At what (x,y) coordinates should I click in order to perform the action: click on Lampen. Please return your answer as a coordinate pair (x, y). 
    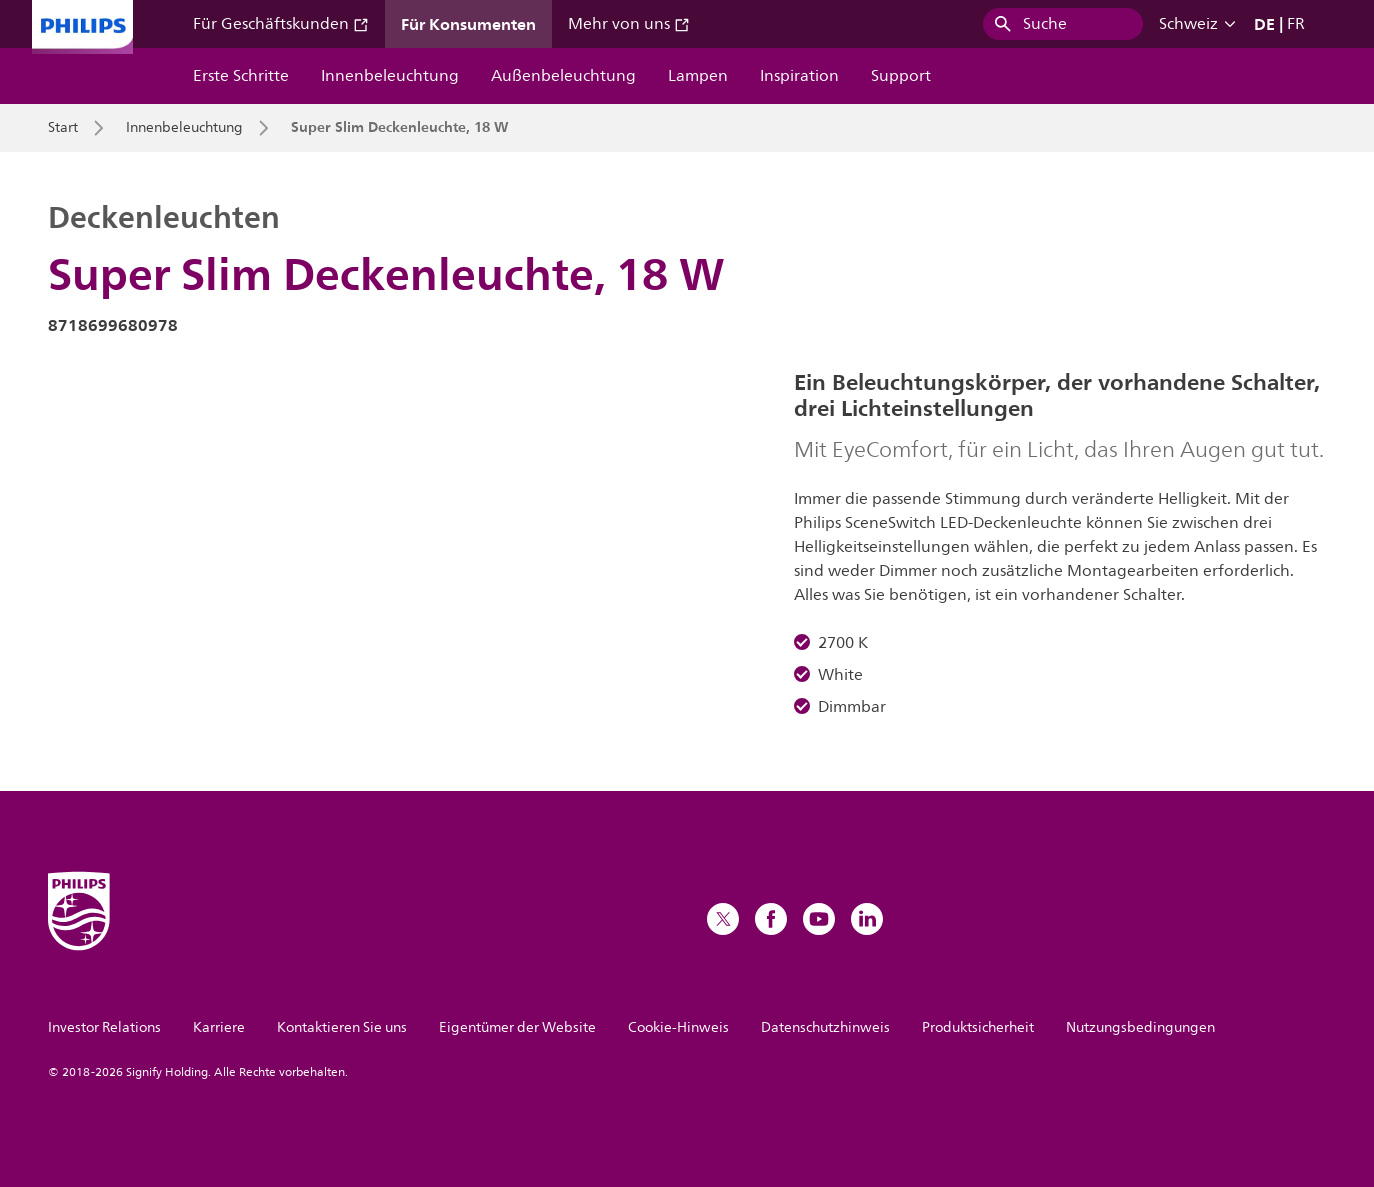
    Looking at the image, I should click on (698, 76).